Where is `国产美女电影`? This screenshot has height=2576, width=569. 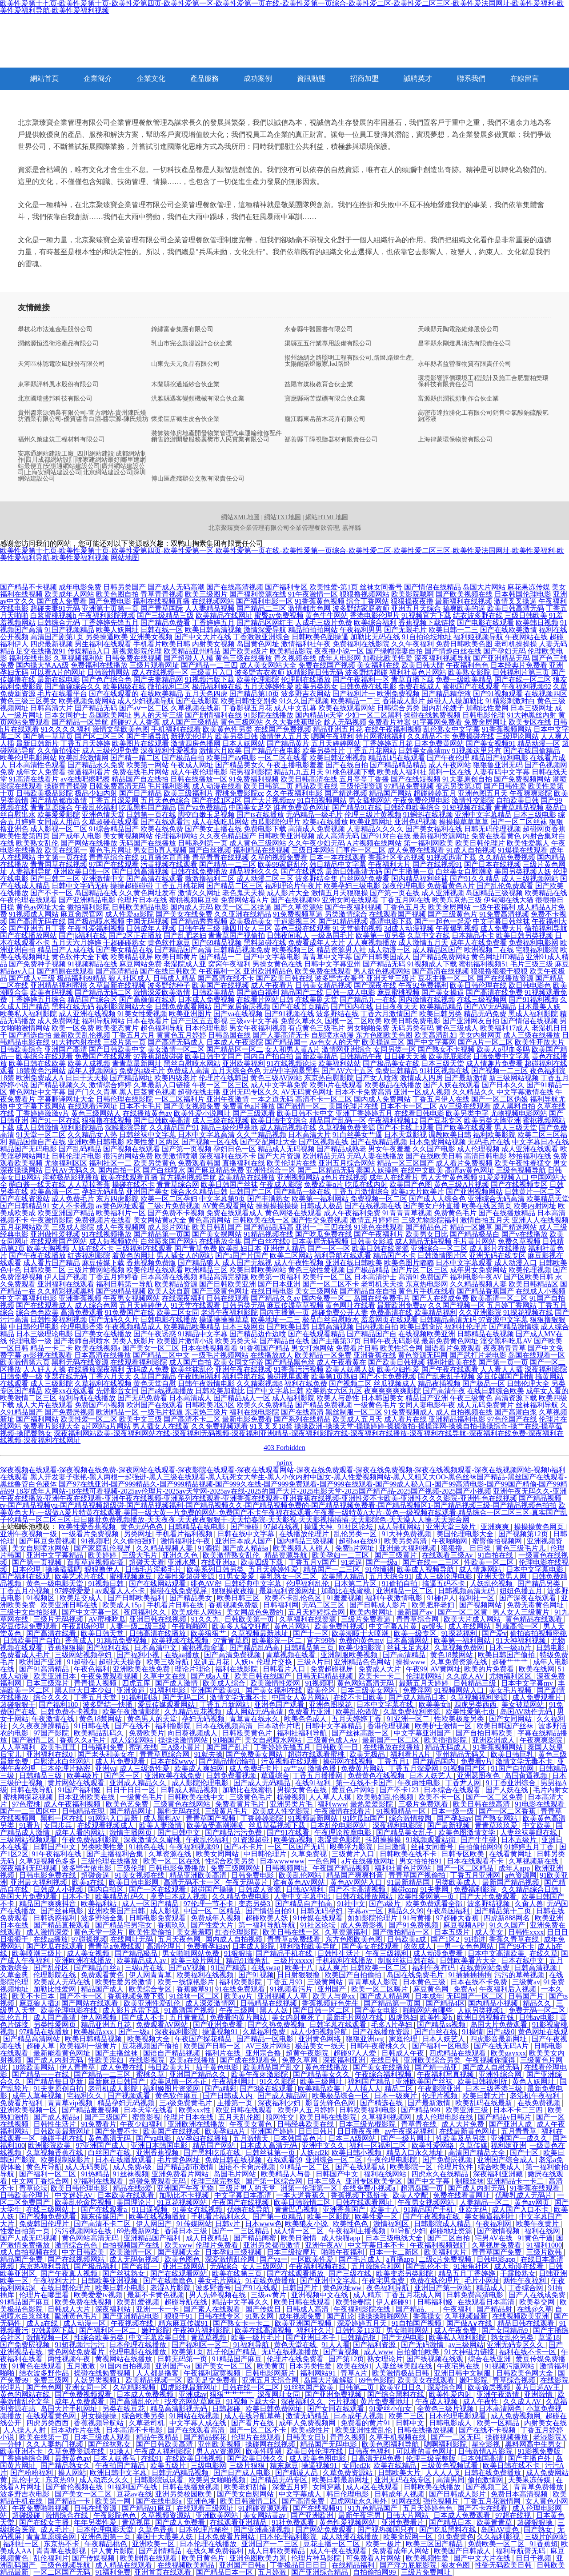 国产美女电影 is located at coordinates (377, 2010).